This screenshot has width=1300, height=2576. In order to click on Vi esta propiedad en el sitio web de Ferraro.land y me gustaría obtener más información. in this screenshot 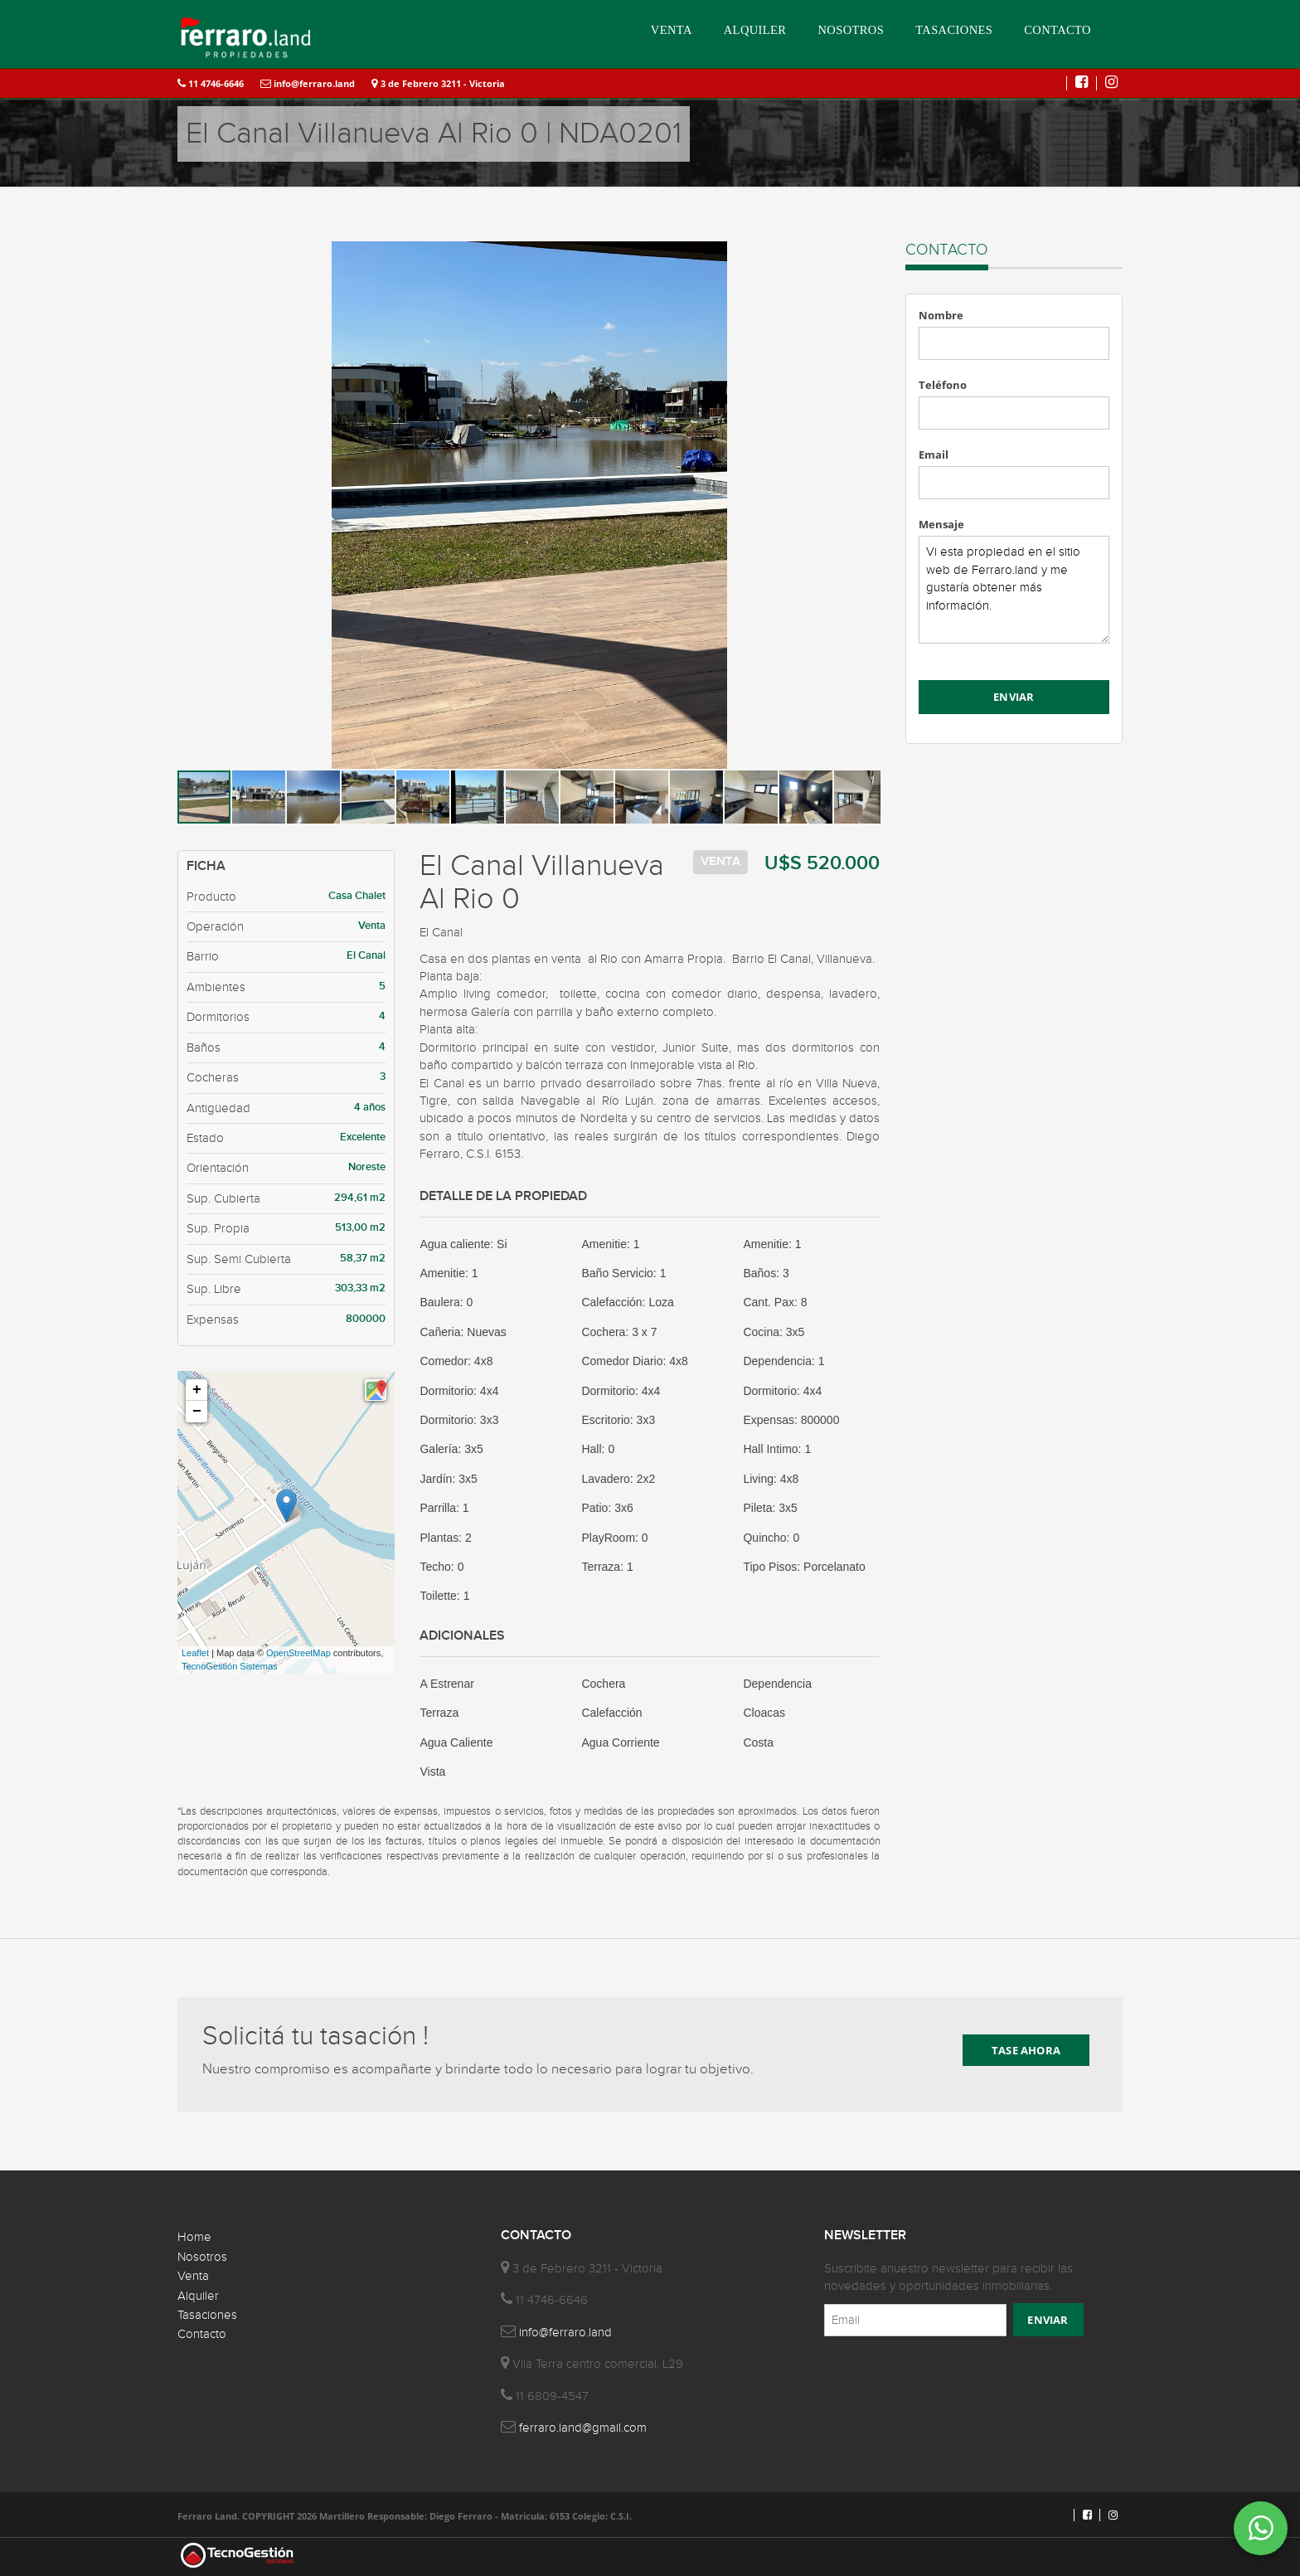, I will do `click(1014, 590)`.